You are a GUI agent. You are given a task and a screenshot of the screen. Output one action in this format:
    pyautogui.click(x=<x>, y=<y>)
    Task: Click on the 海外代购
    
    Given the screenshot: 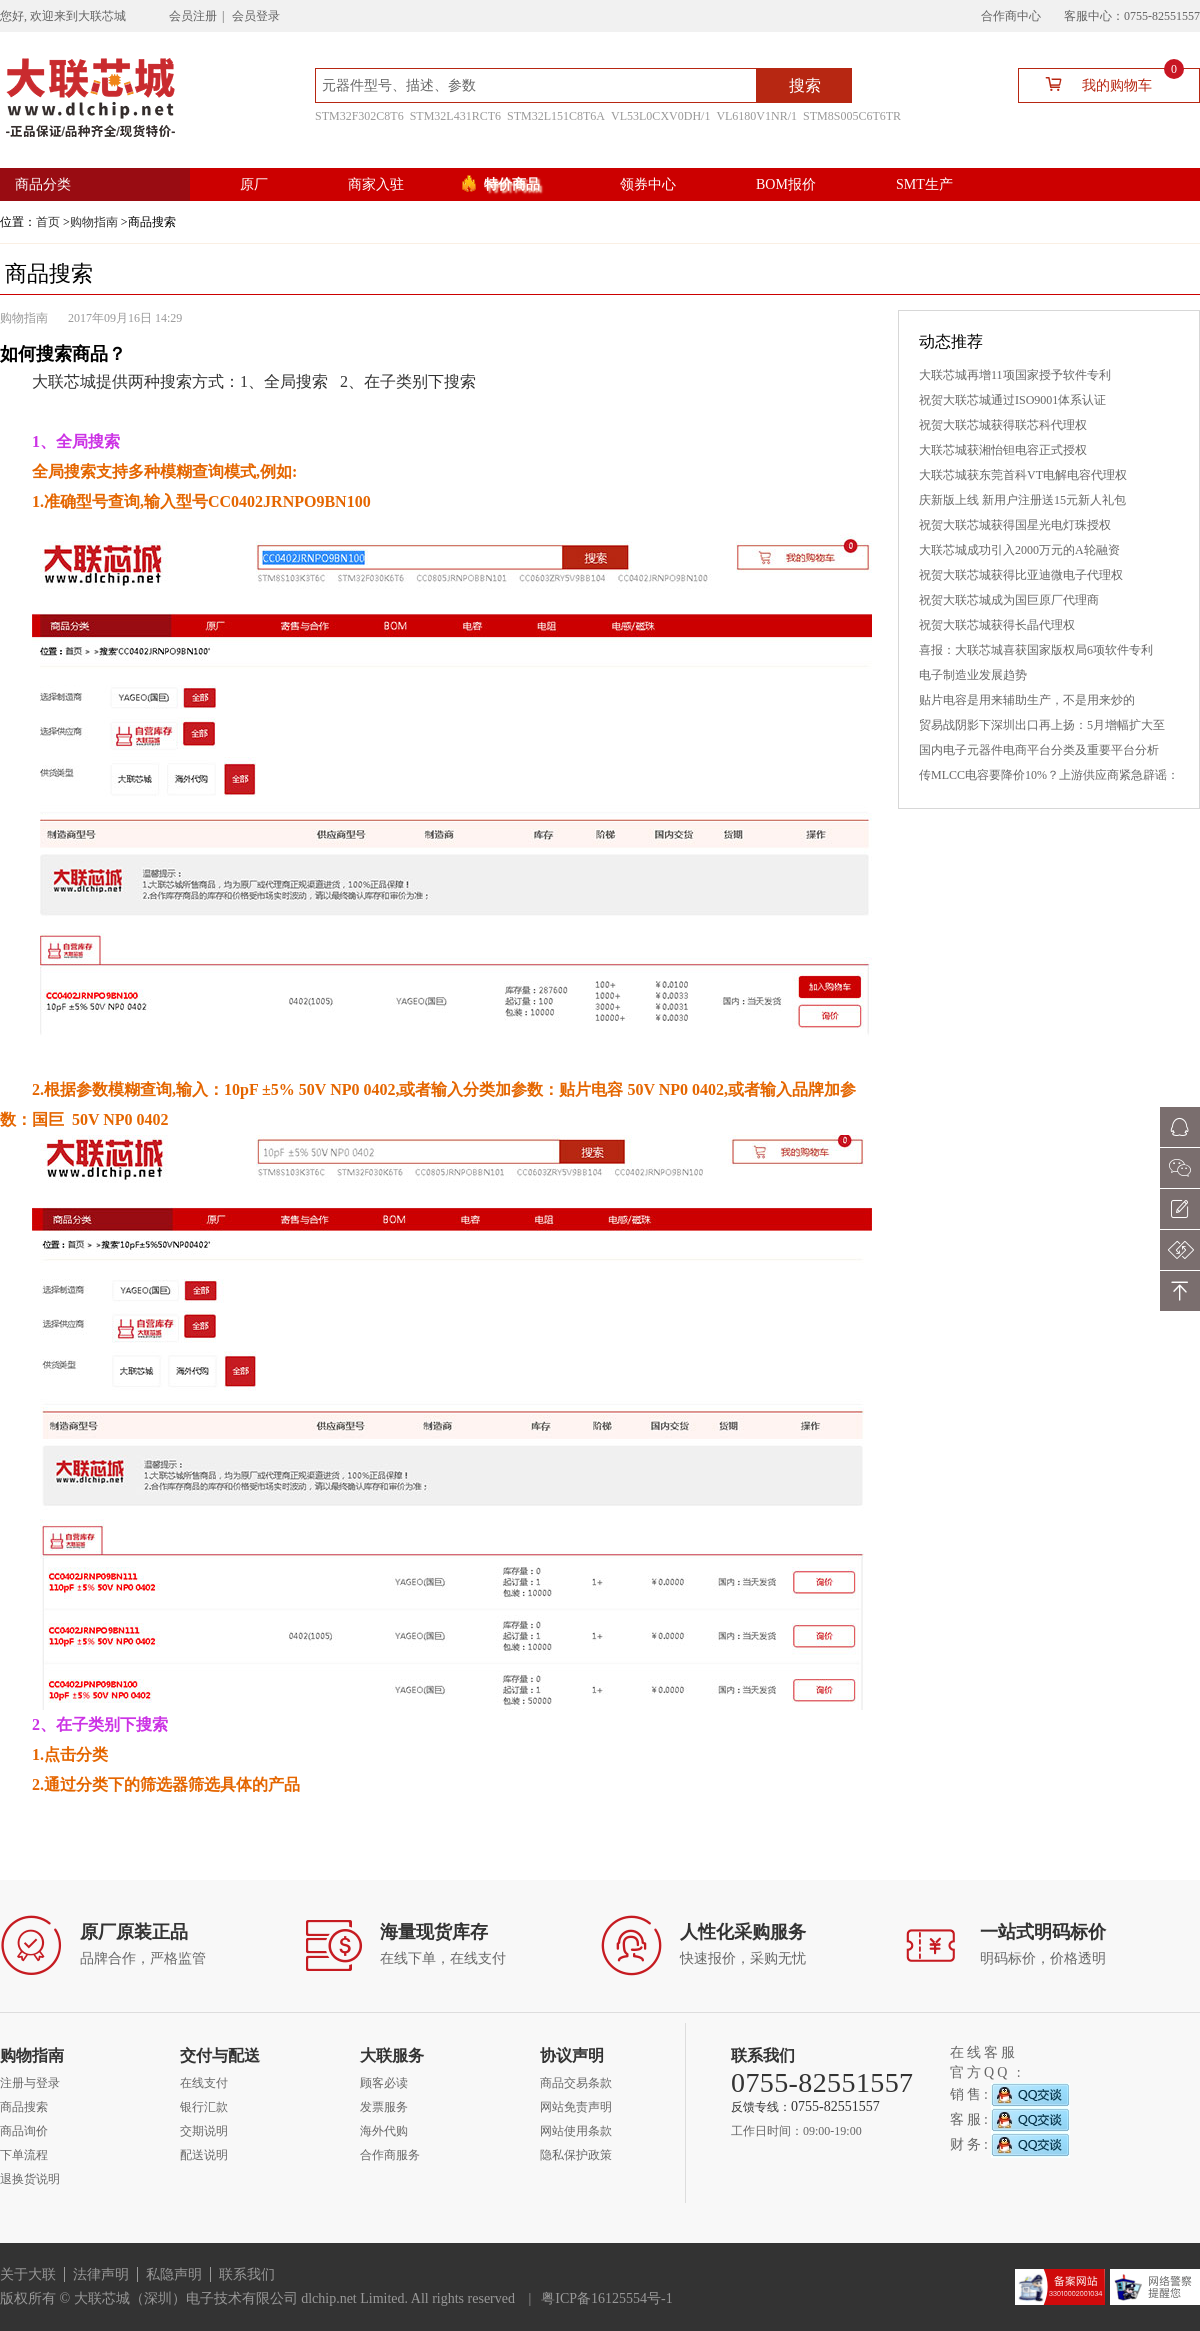 What is the action you would take?
    pyautogui.click(x=384, y=2131)
    